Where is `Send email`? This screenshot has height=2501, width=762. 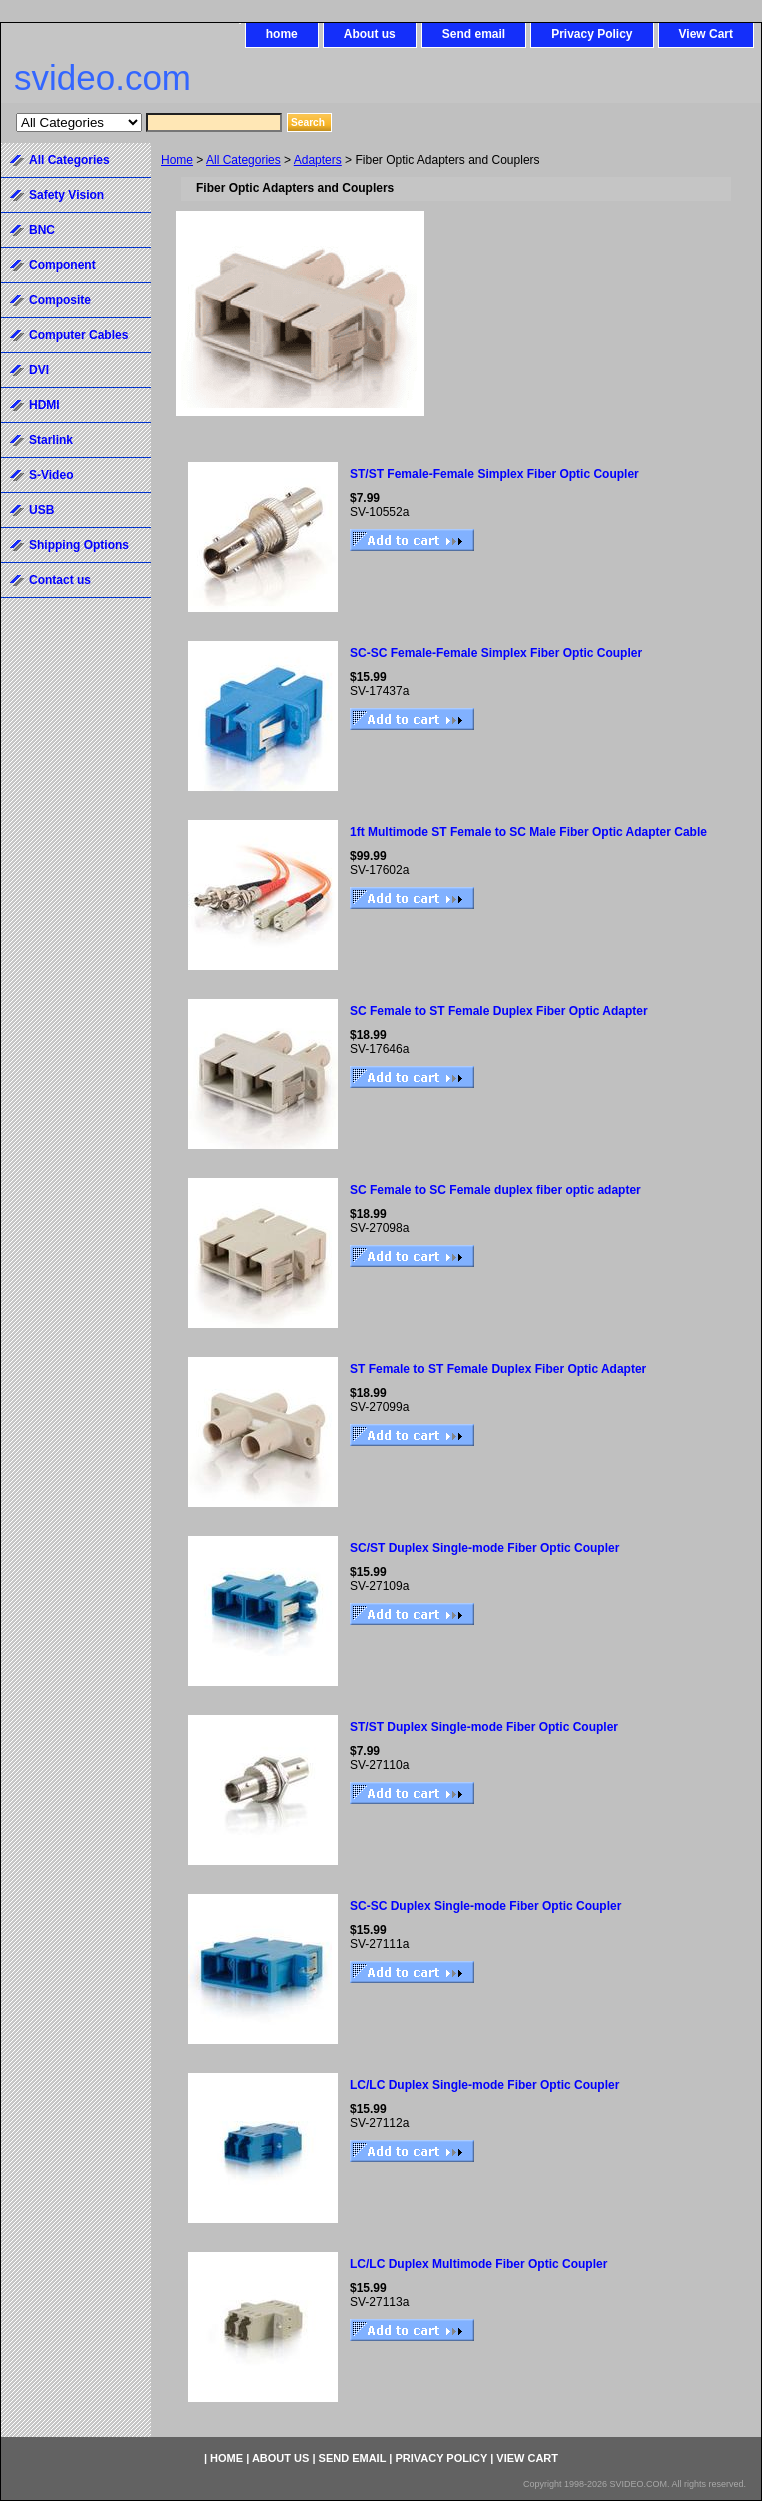 Send email is located at coordinates (473, 34).